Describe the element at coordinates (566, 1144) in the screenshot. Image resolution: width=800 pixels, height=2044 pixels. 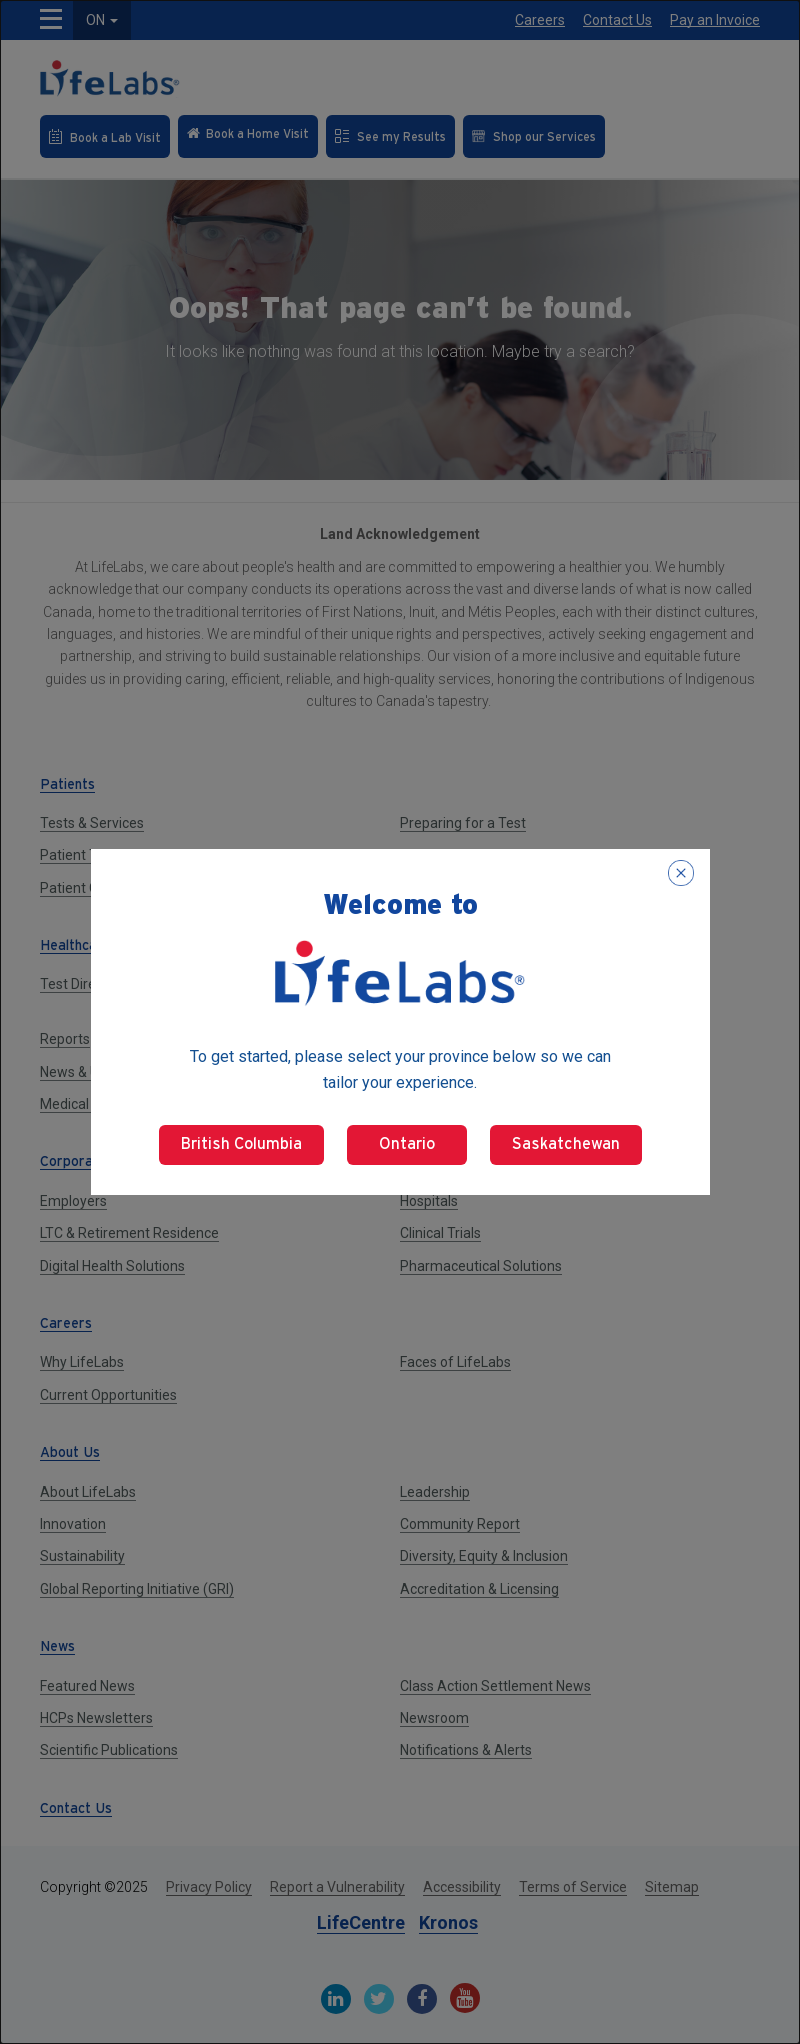
I see `Saskatchewan [Select Saskatchewan]` at that location.